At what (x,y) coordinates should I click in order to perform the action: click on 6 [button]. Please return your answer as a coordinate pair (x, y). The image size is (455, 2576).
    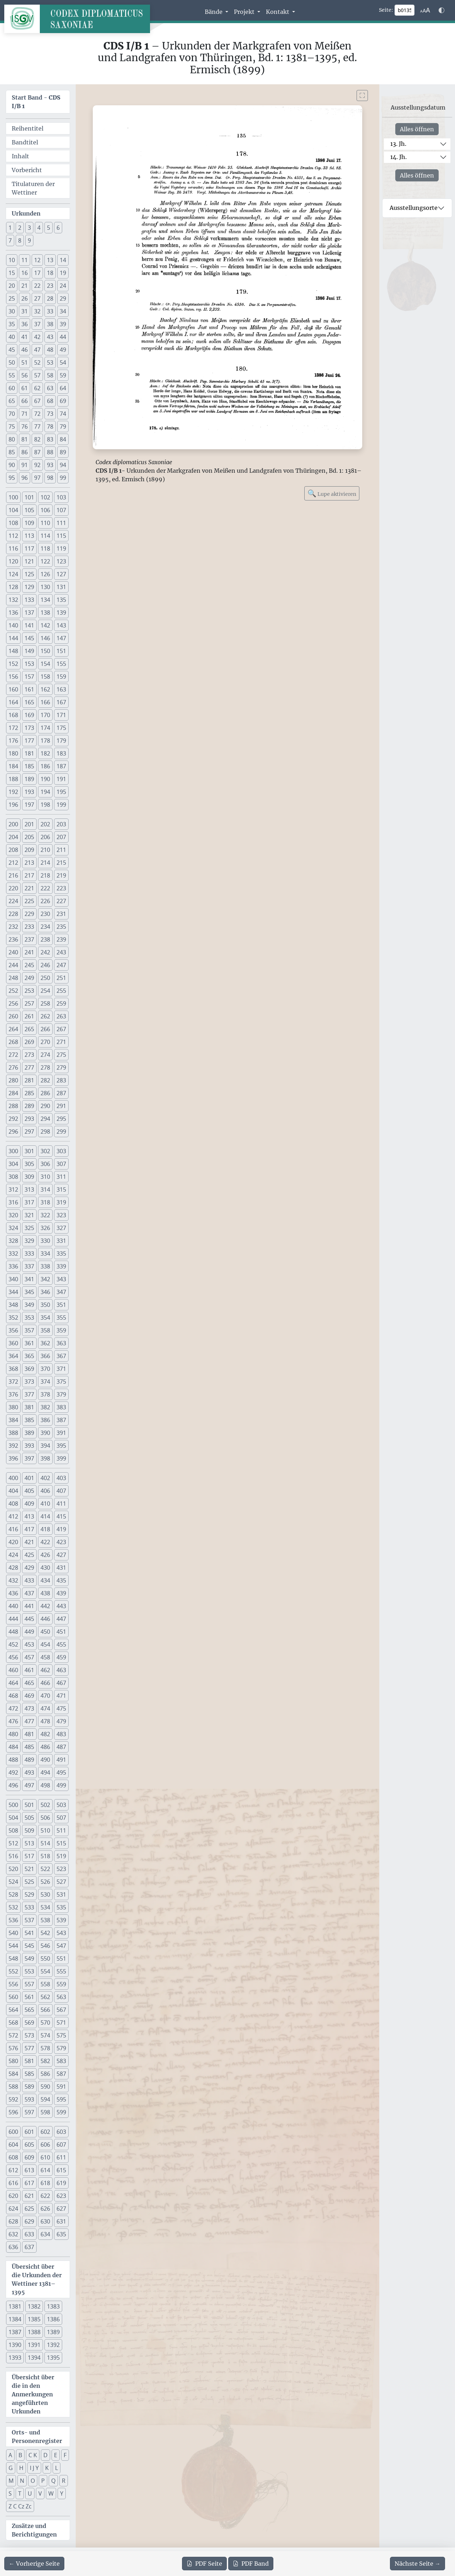
    Looking at the image, I should click on (58, 228).